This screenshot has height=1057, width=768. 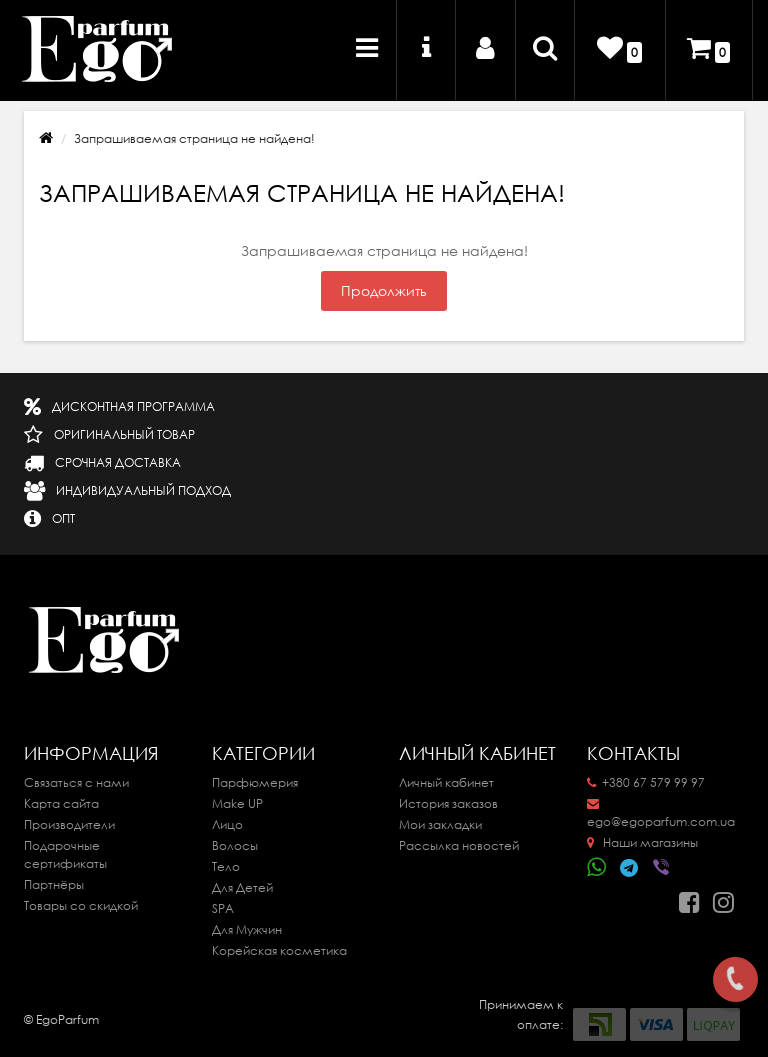 I want to click on История заказов, so click(x=448, y=803).